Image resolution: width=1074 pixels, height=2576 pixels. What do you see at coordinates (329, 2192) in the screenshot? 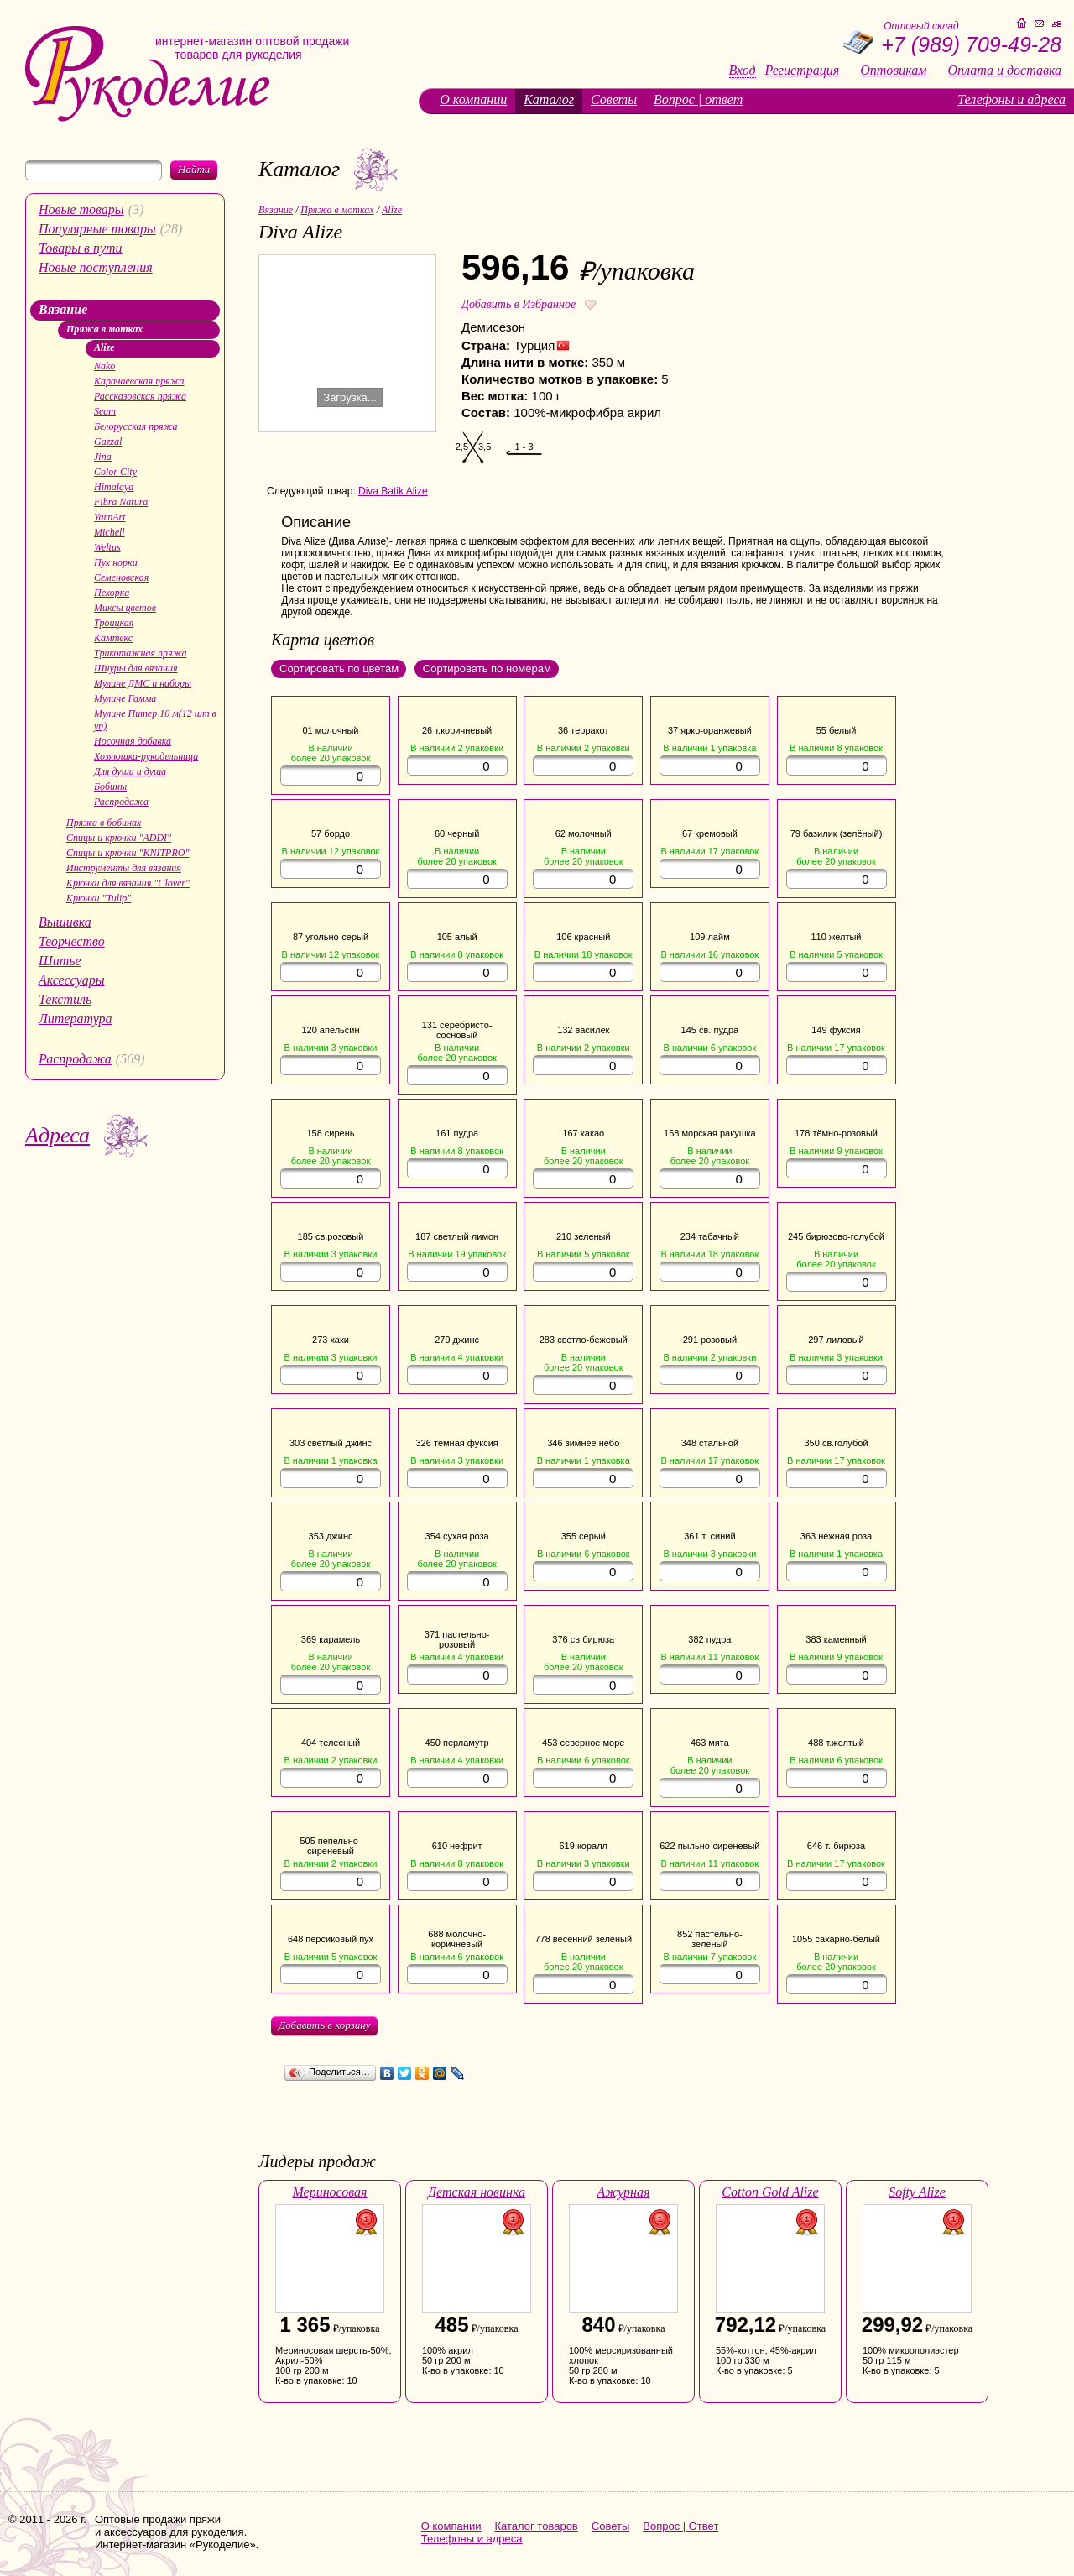
I see `Мериносовая` at bounding box center [329, 2192].